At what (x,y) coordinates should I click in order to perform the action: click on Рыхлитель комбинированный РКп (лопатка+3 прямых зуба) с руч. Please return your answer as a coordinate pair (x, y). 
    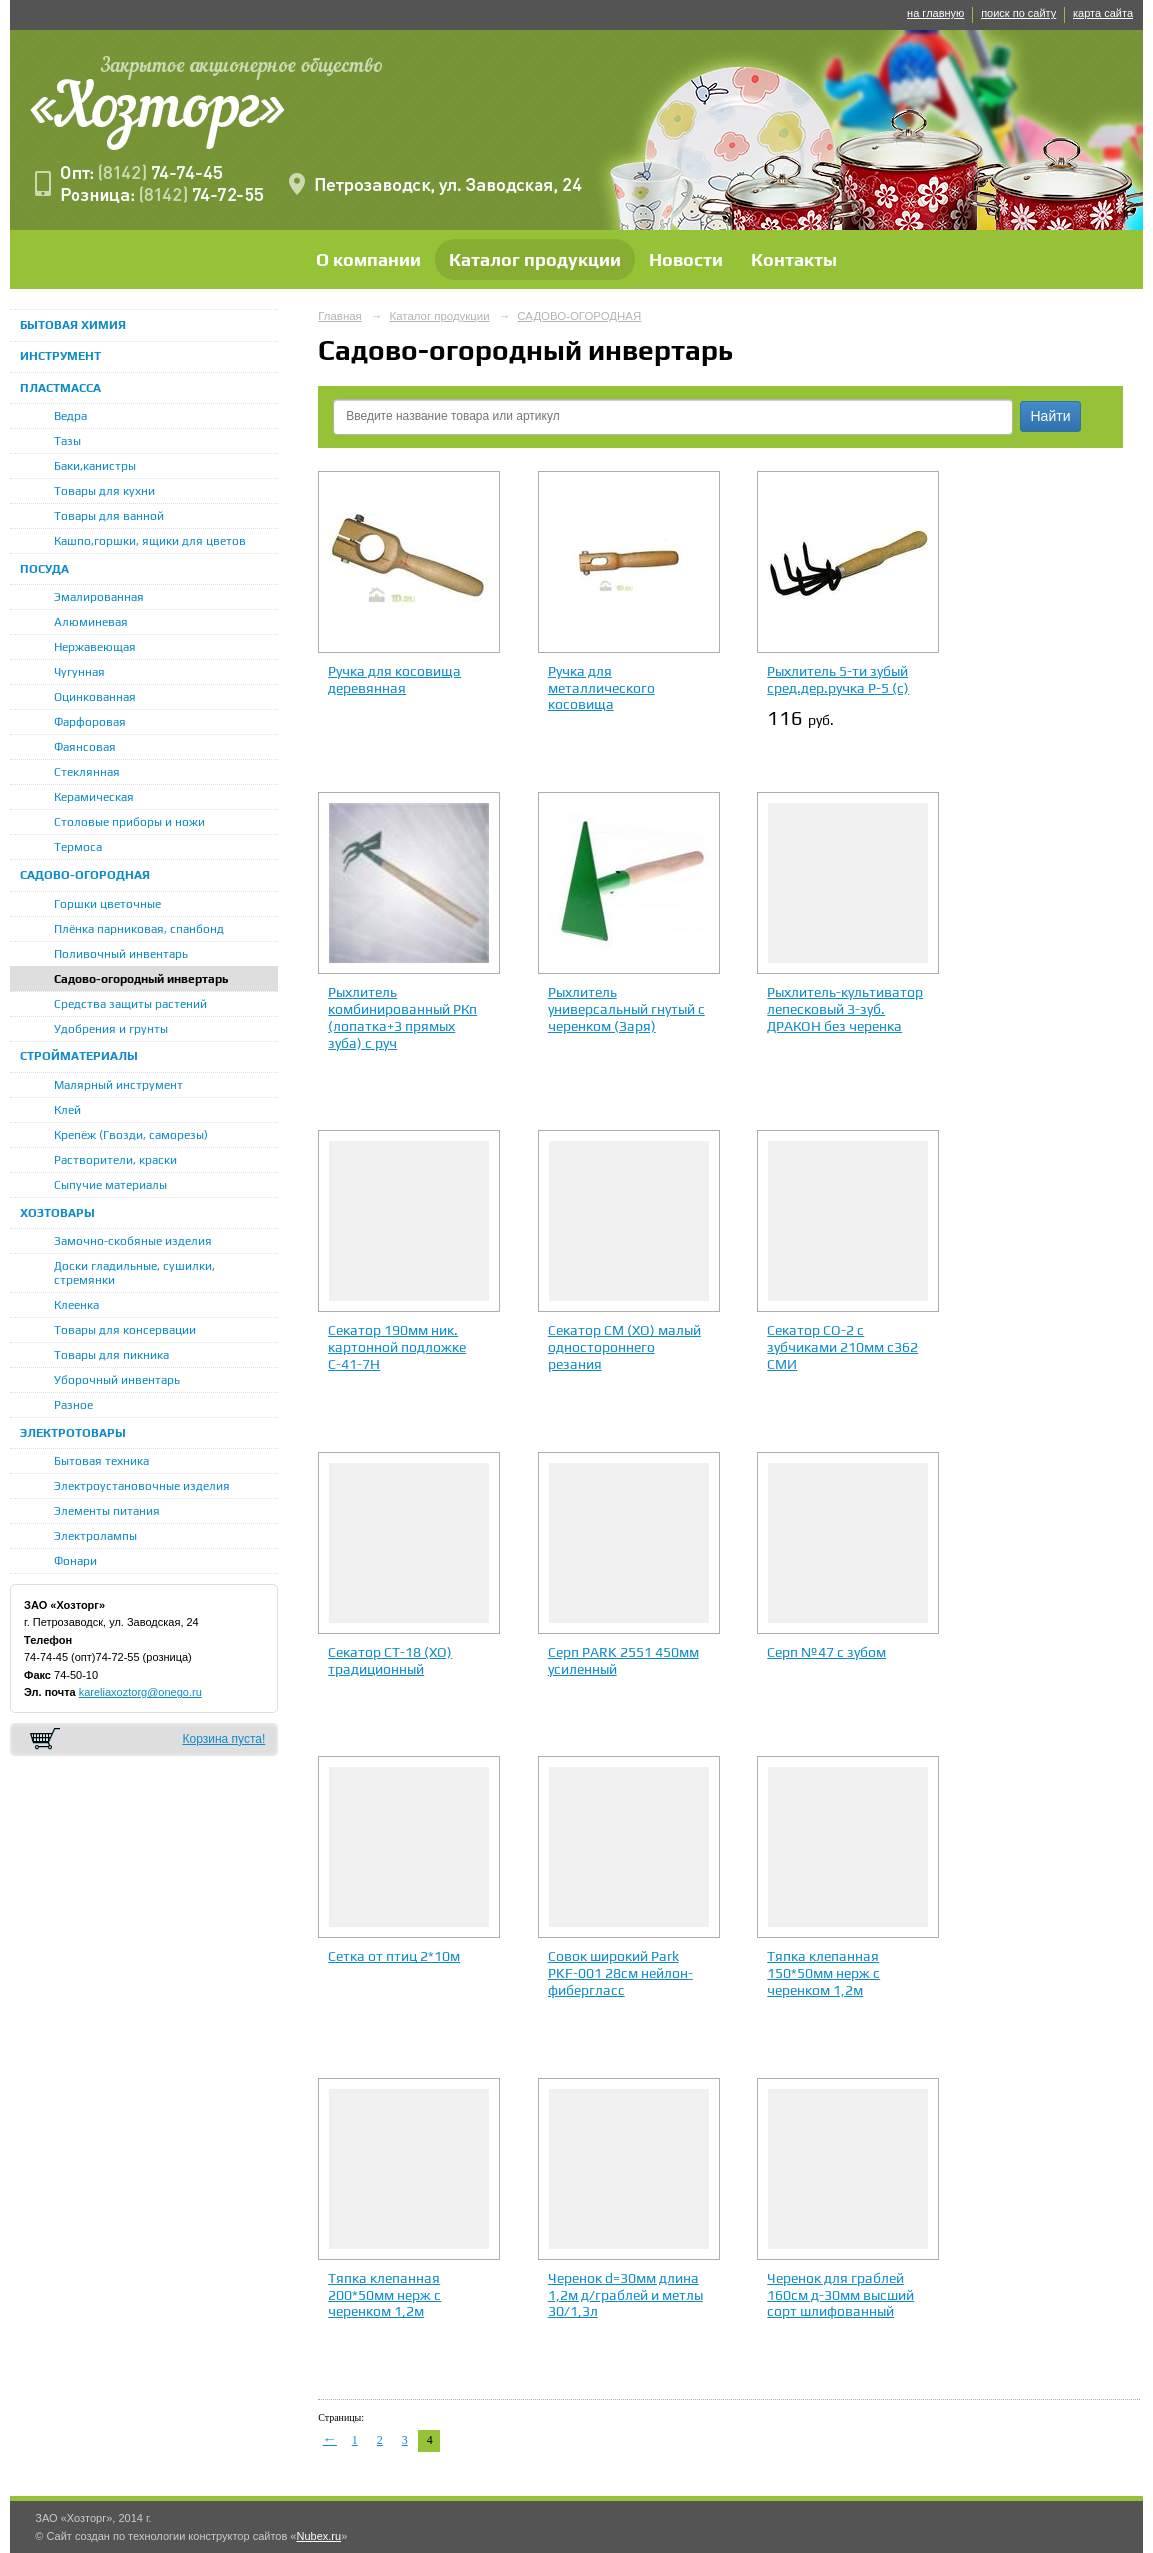
    Looking at the image, I should click on (402, 1017).